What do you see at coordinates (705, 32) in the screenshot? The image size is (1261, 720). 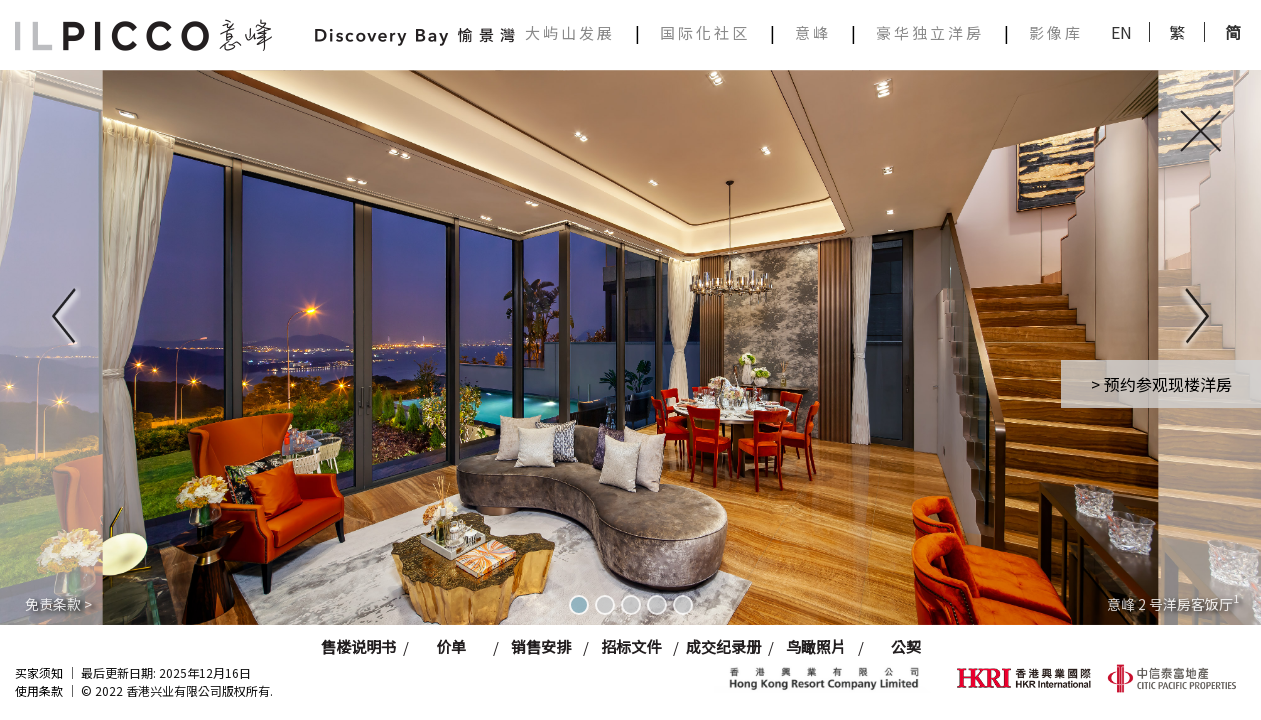 I see `国际化社区` at bounding box center [705, 32].